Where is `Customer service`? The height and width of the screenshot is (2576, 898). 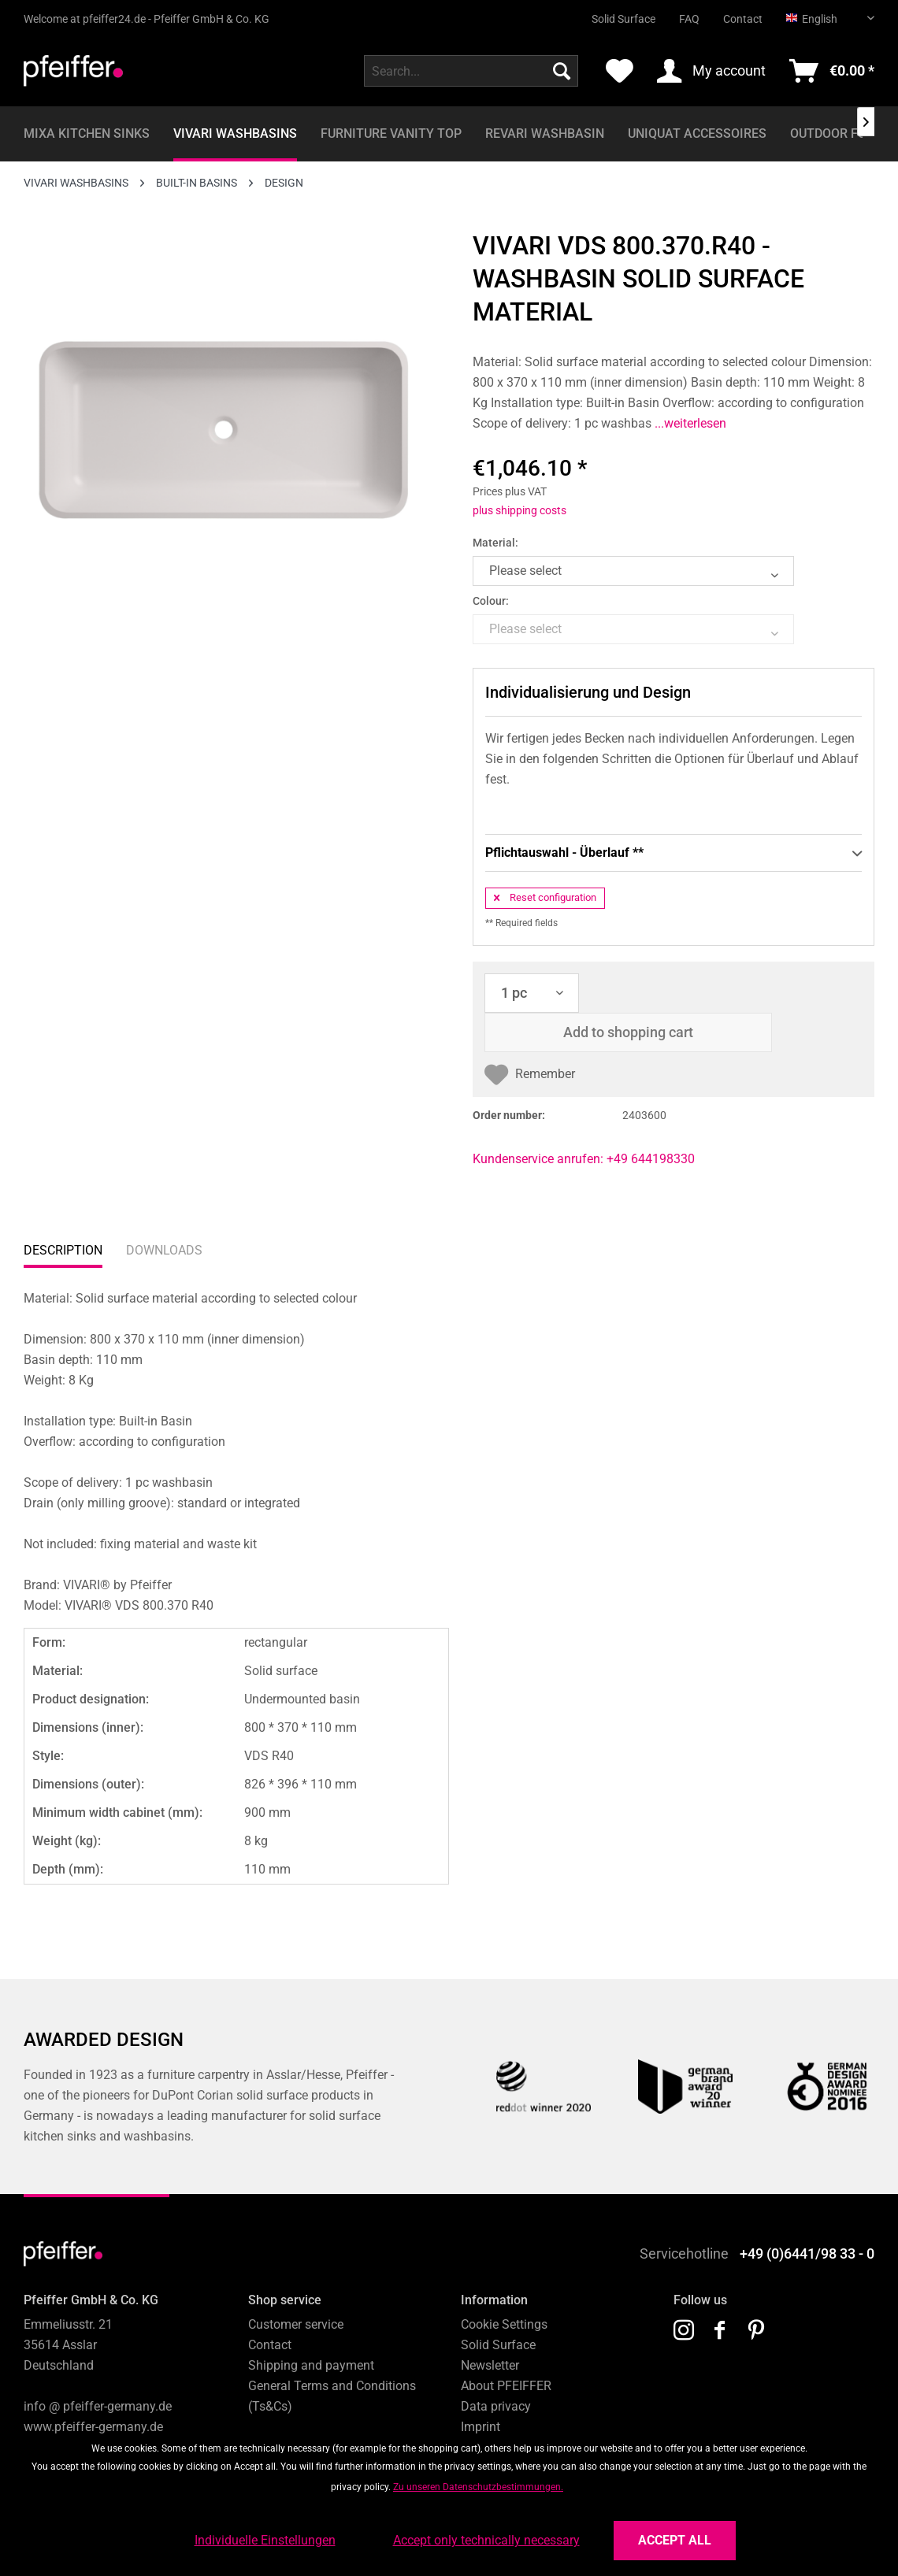
Customer service is located at coordinates (295, 2324).